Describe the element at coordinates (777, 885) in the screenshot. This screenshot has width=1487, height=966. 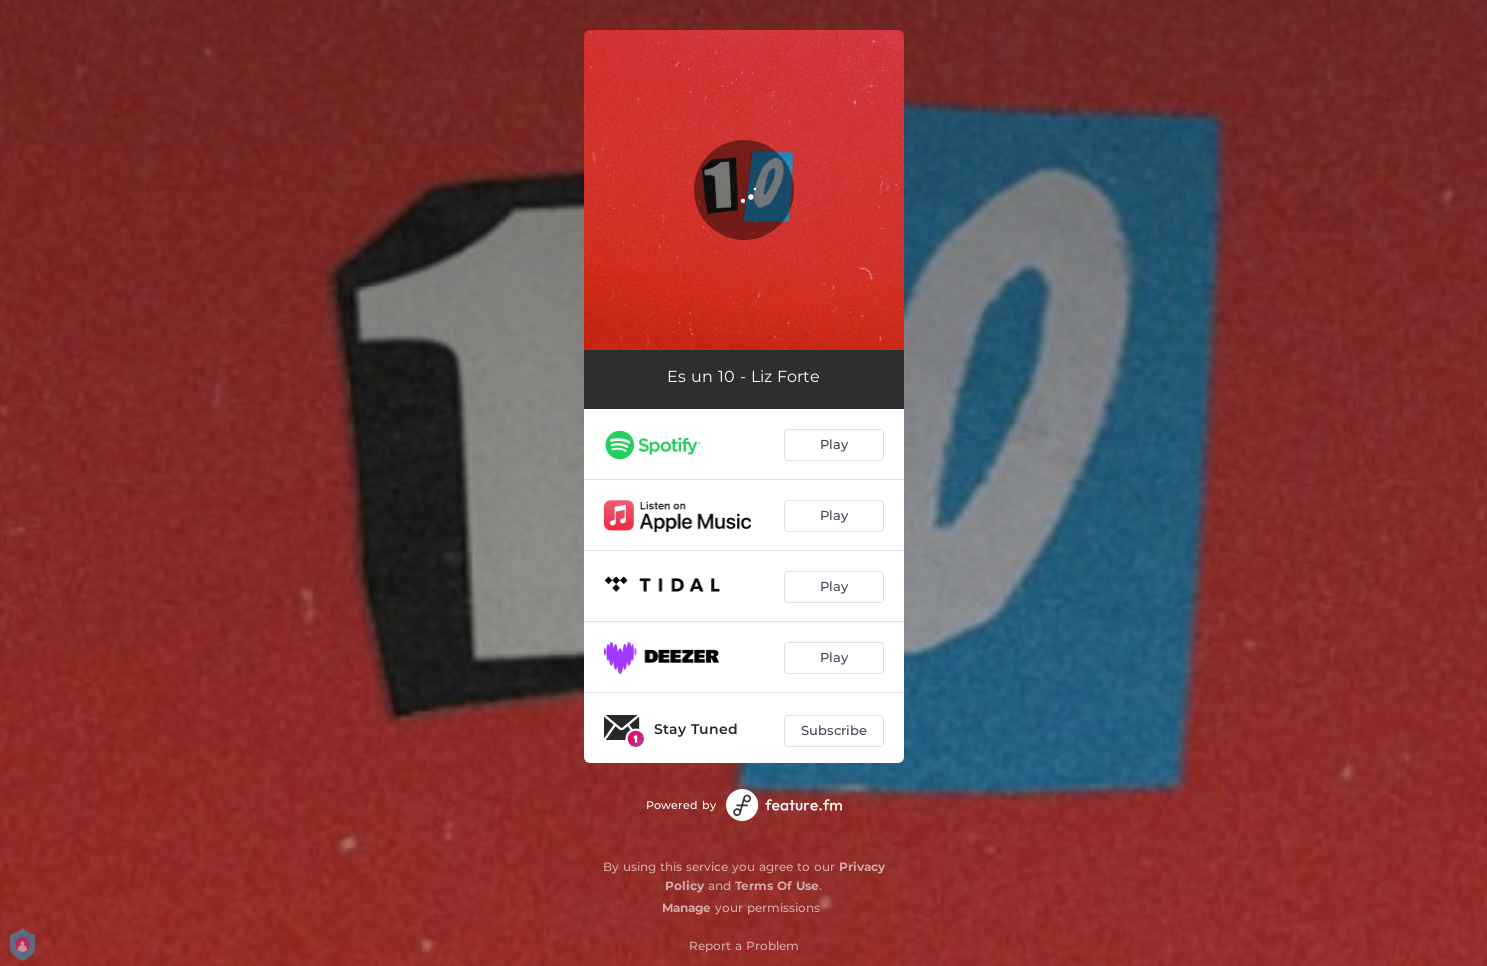
I see `Terms Of Use` at that location.